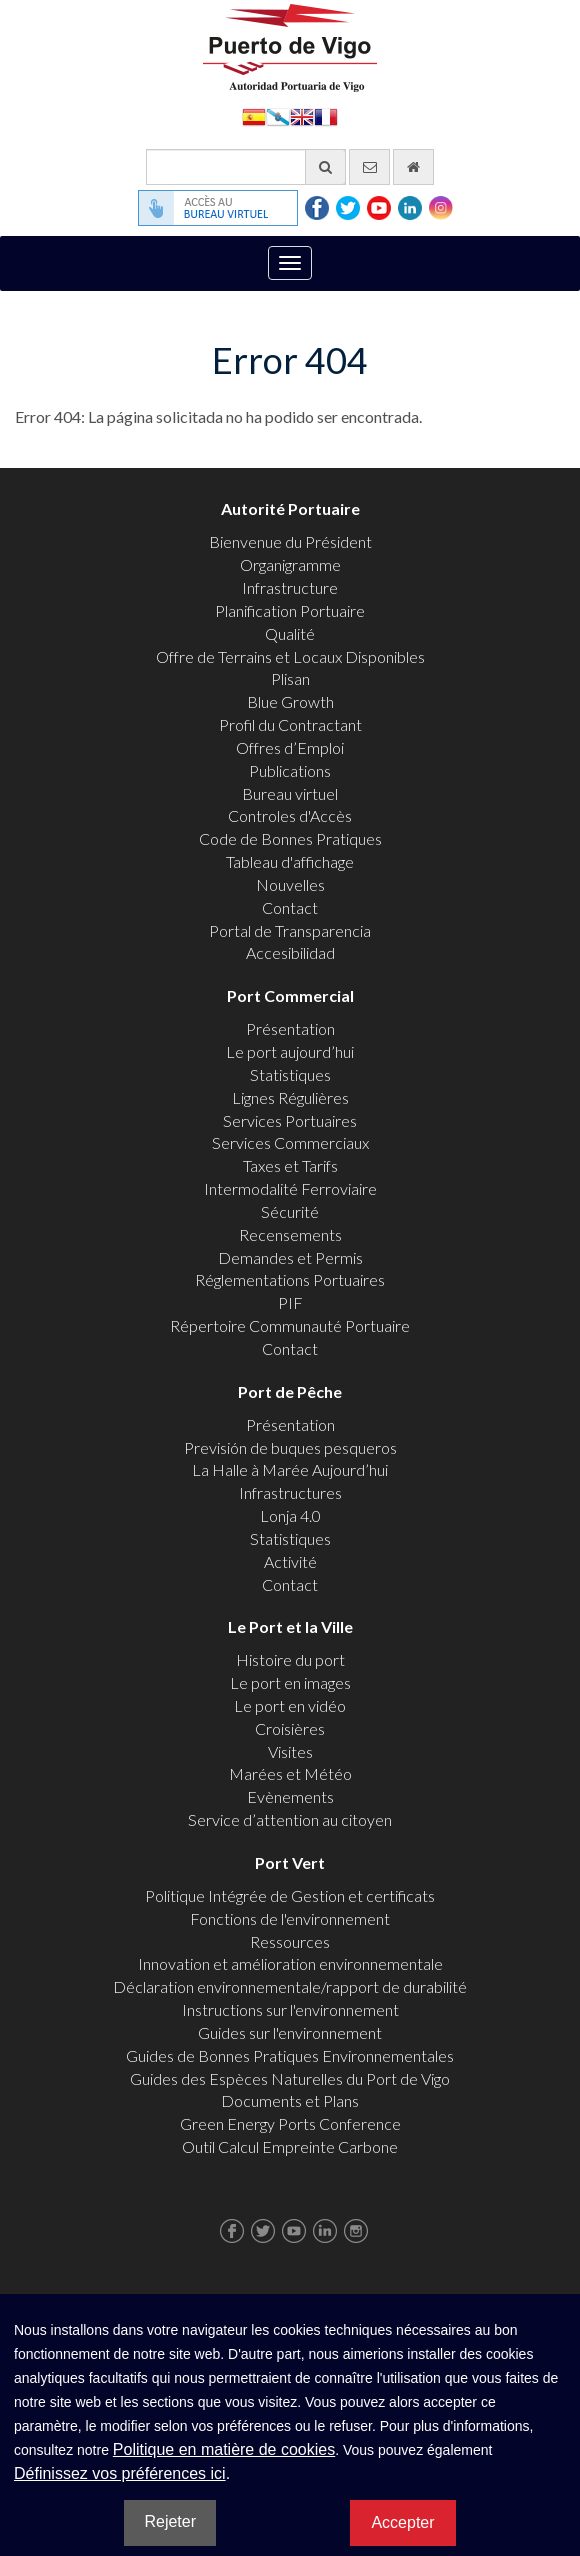  Describe the element at coordinates (369, 167) in the screenshot. I see `[contactez-nous par e-mail]` at that location.